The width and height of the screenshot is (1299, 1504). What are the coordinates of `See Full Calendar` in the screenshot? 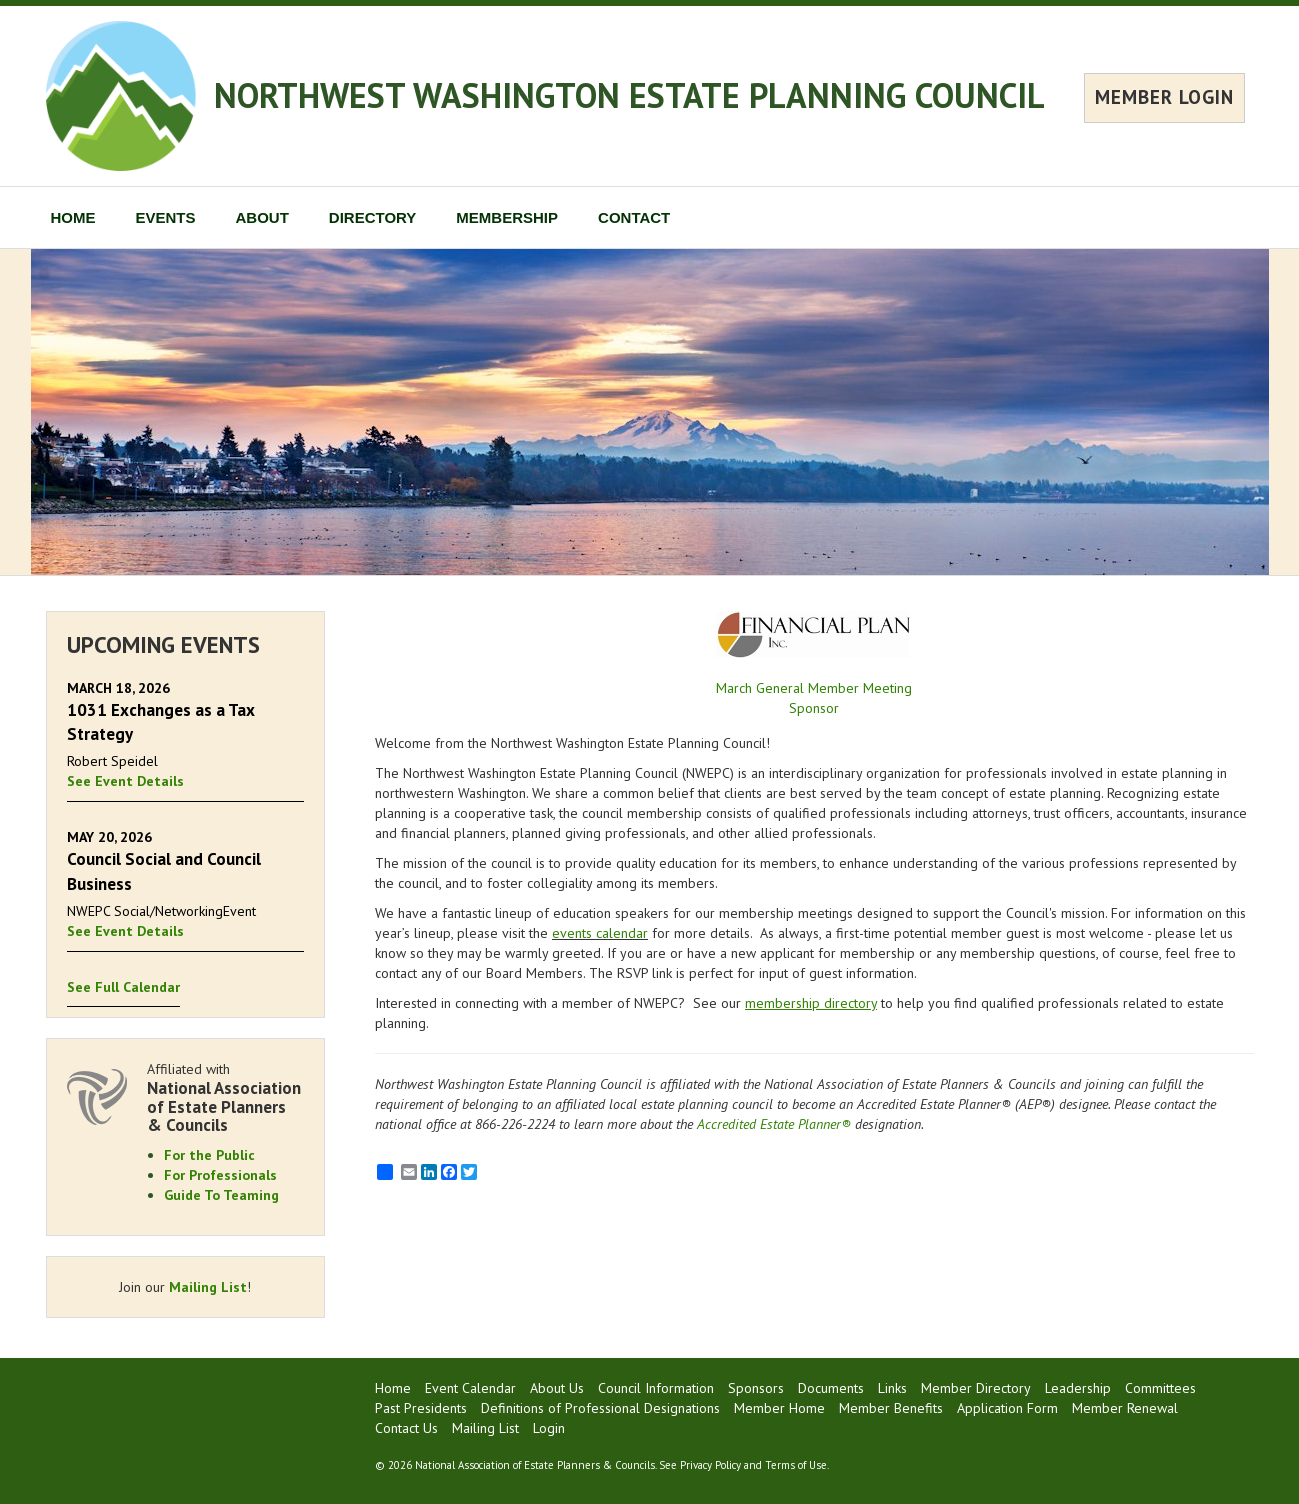 It's located at (123, 987).